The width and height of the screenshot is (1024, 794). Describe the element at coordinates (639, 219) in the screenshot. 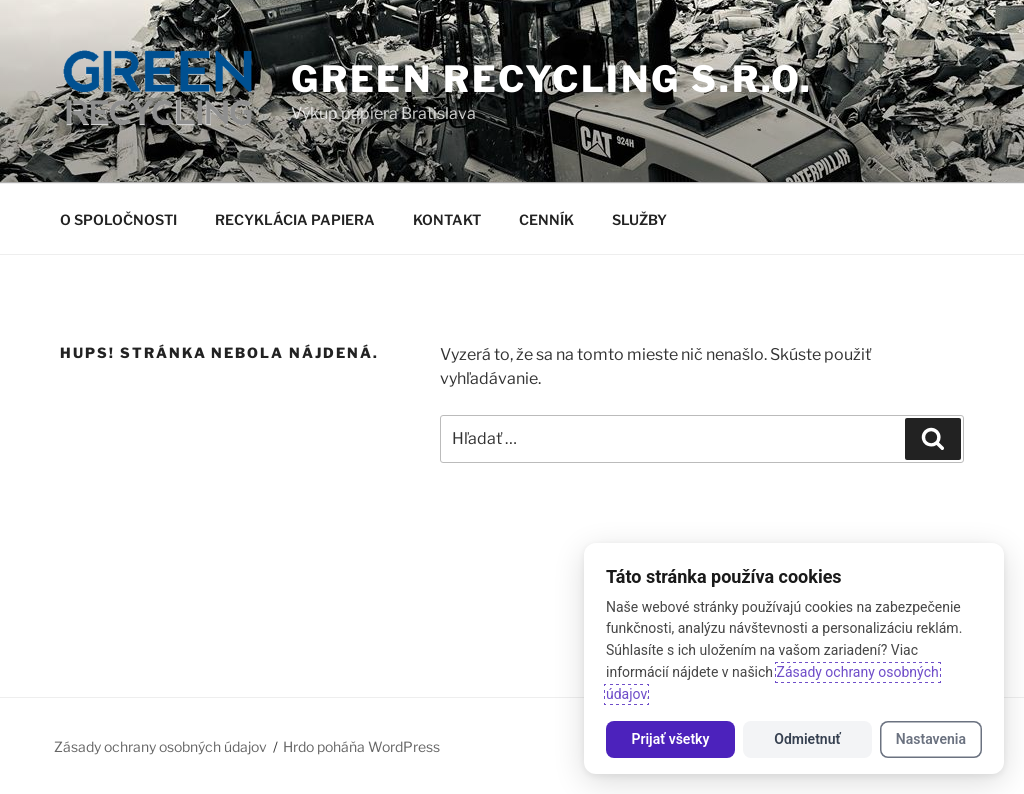

I see `SLUŽBY` at that location.